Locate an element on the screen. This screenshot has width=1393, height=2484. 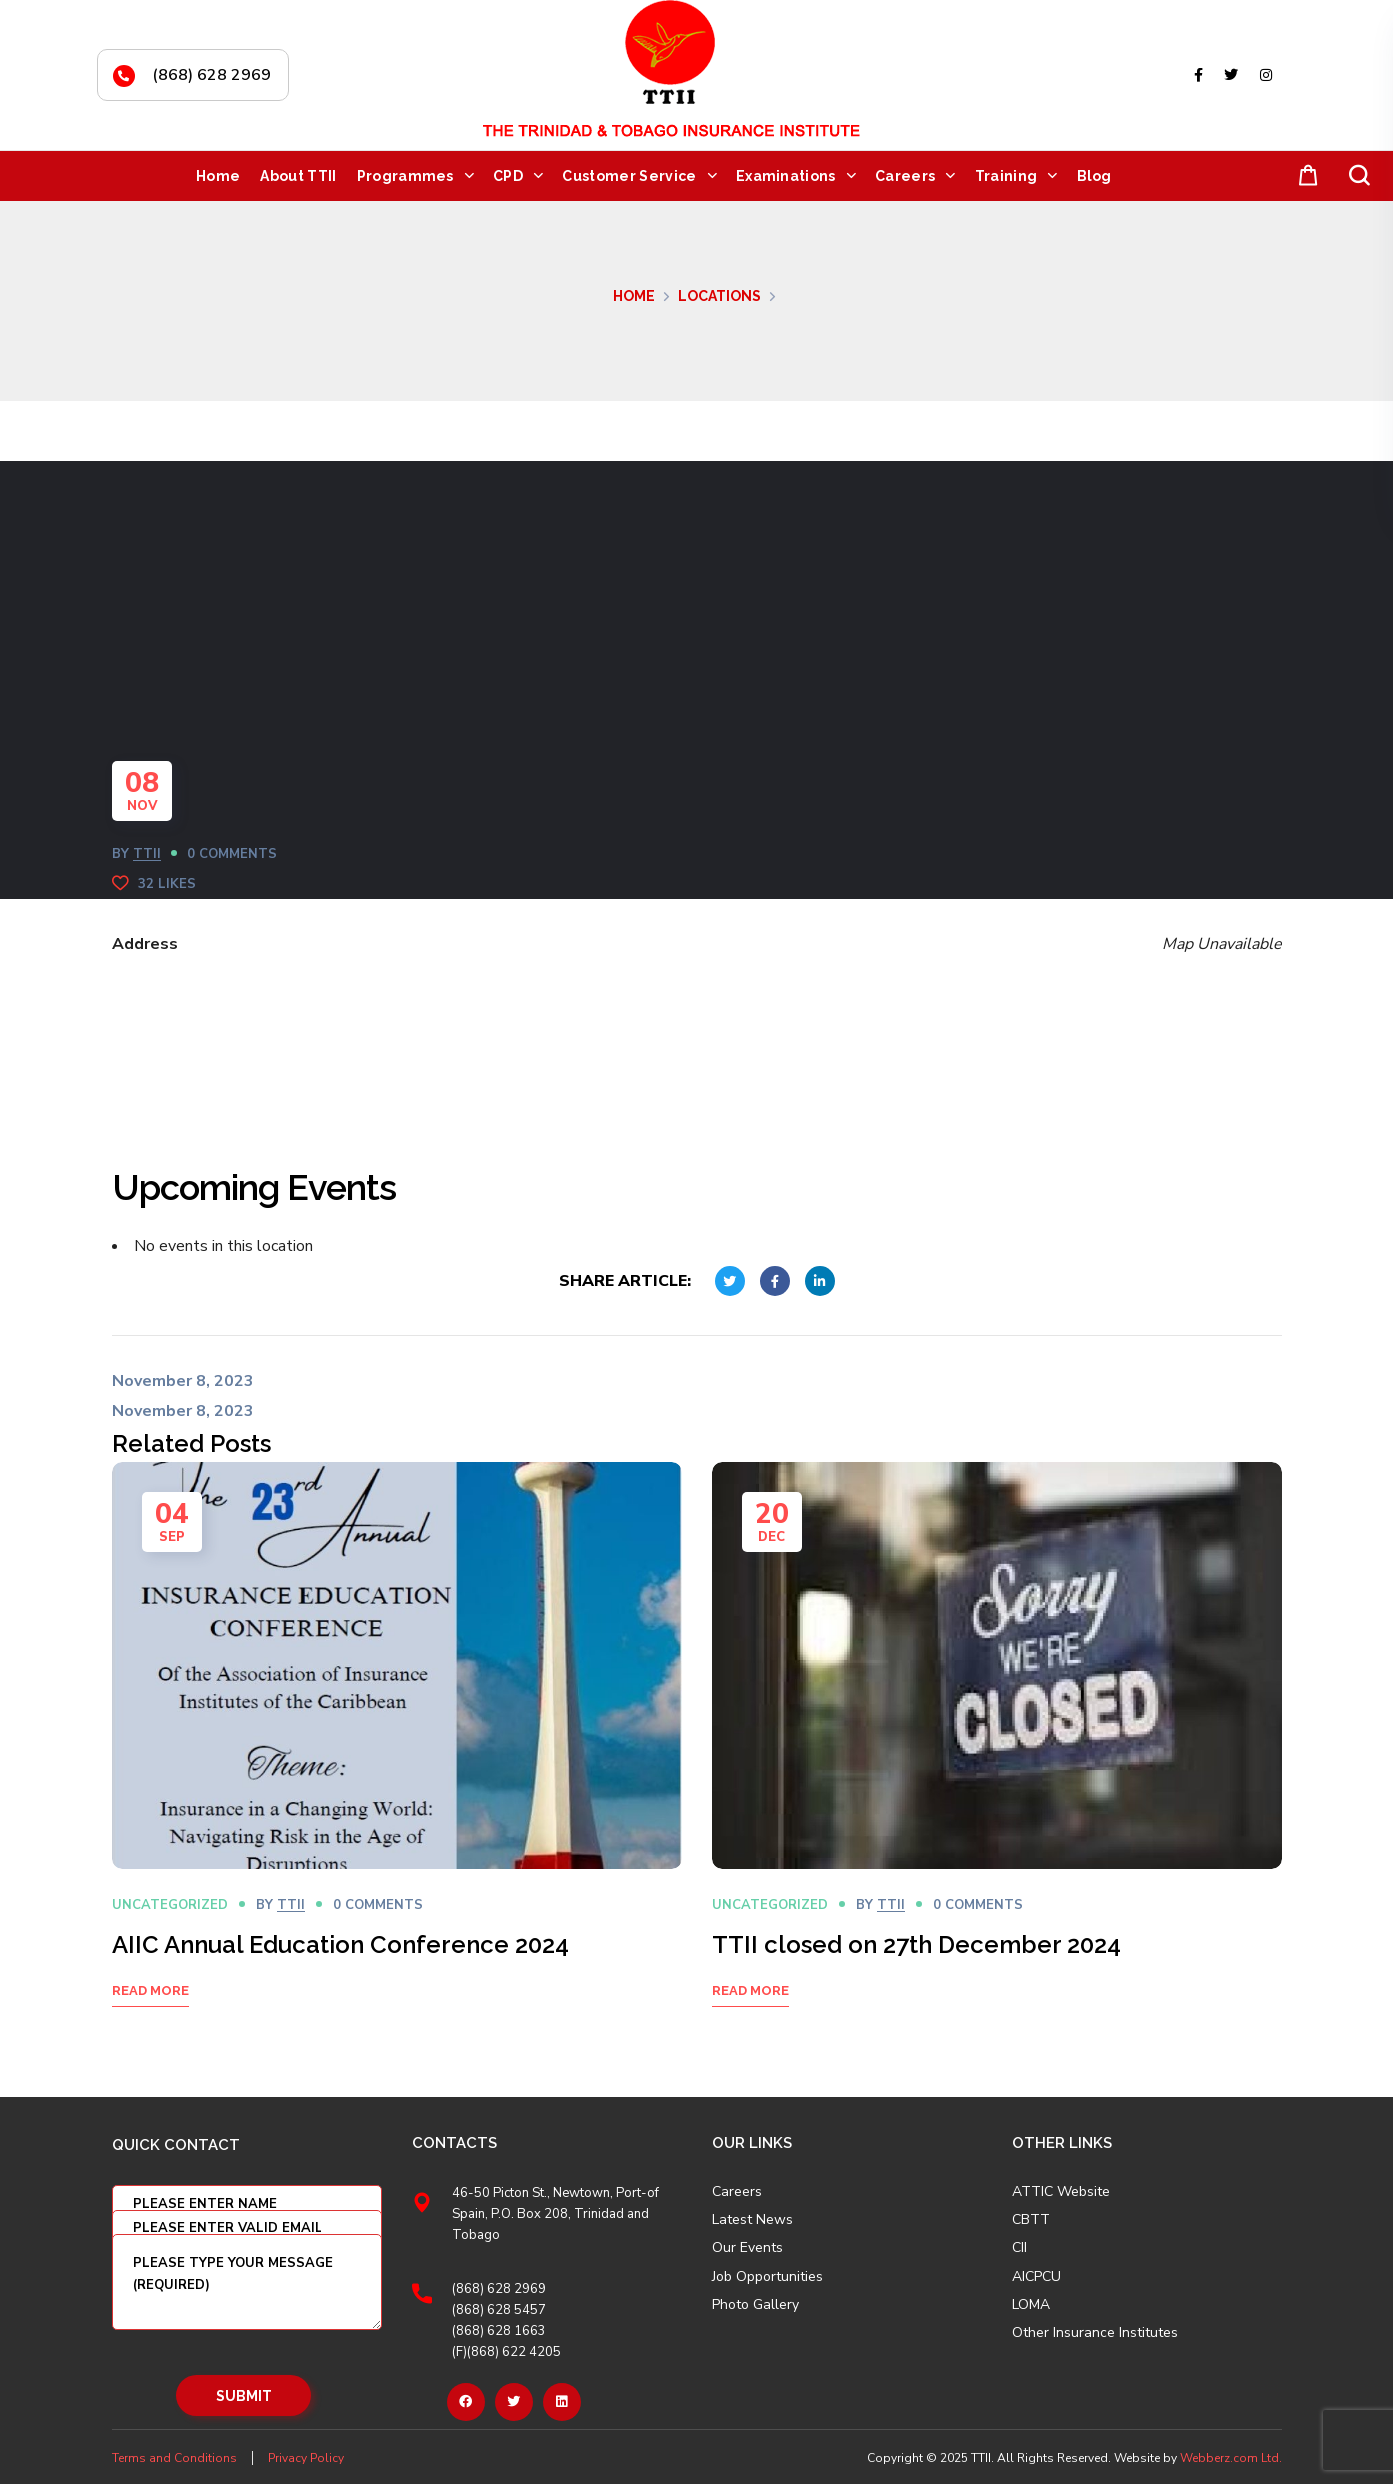
Other Insurance Institutes is located at coordinates (1095, 2333).